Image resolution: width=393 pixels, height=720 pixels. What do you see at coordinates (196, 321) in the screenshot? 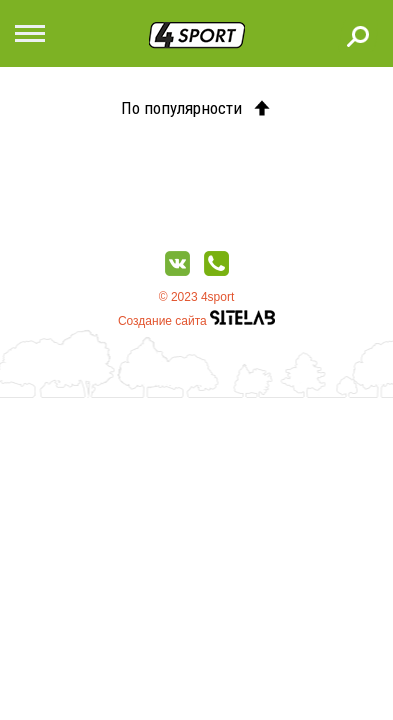
I see `Создание сайта` at bounding box center [196, 321].